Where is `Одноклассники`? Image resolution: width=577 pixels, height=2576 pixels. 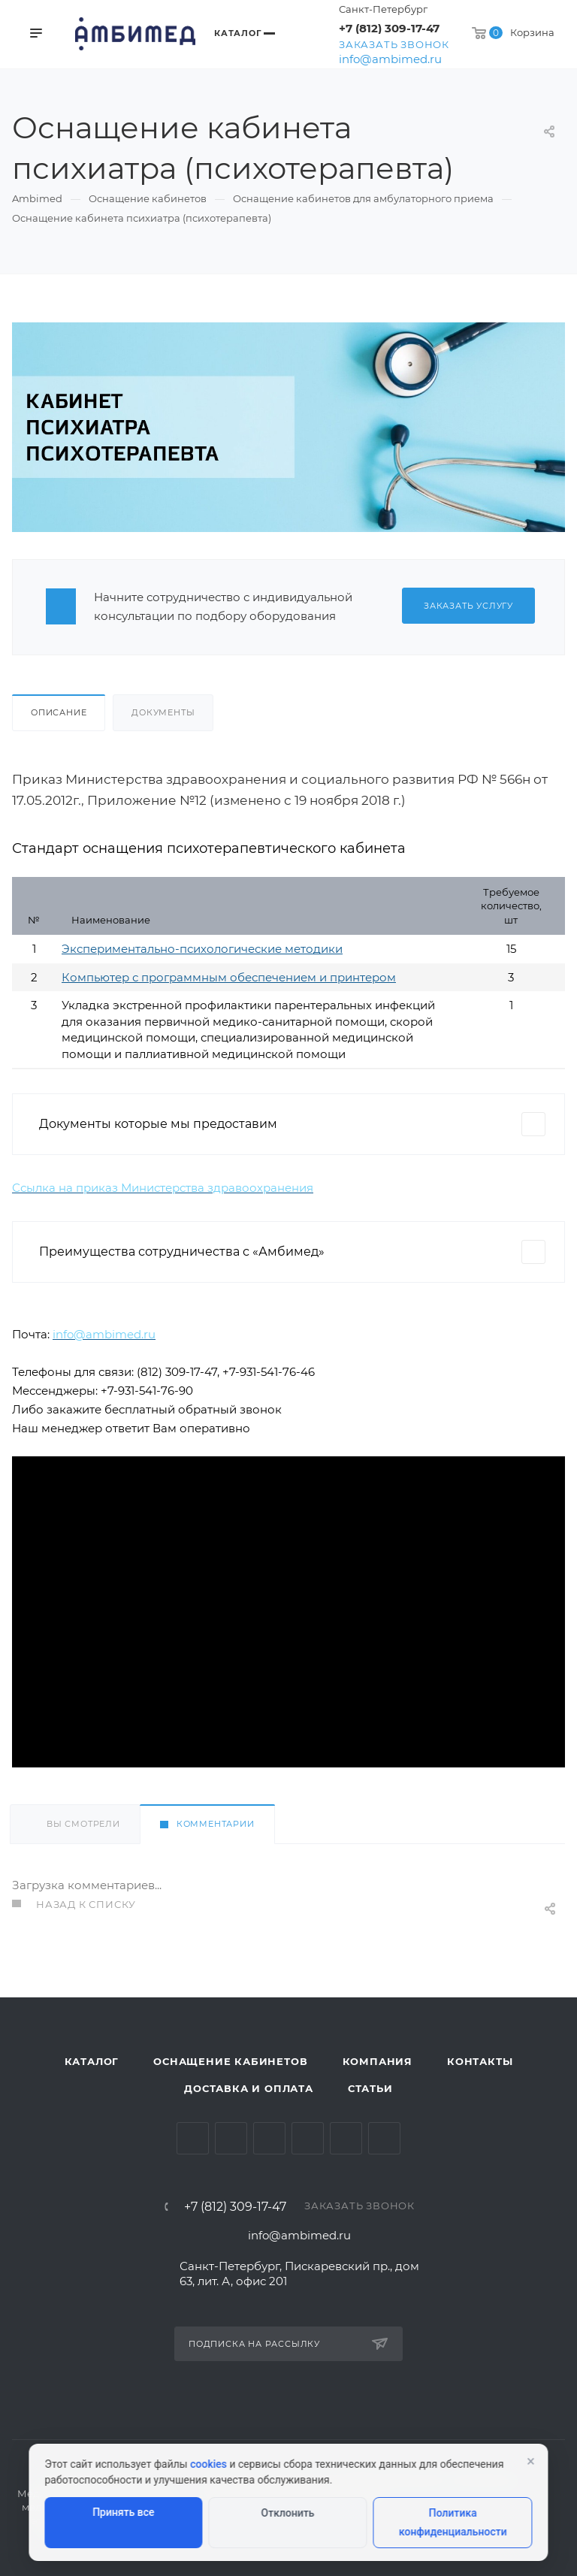 Одноклассники is located at coordinates (308, 2138).